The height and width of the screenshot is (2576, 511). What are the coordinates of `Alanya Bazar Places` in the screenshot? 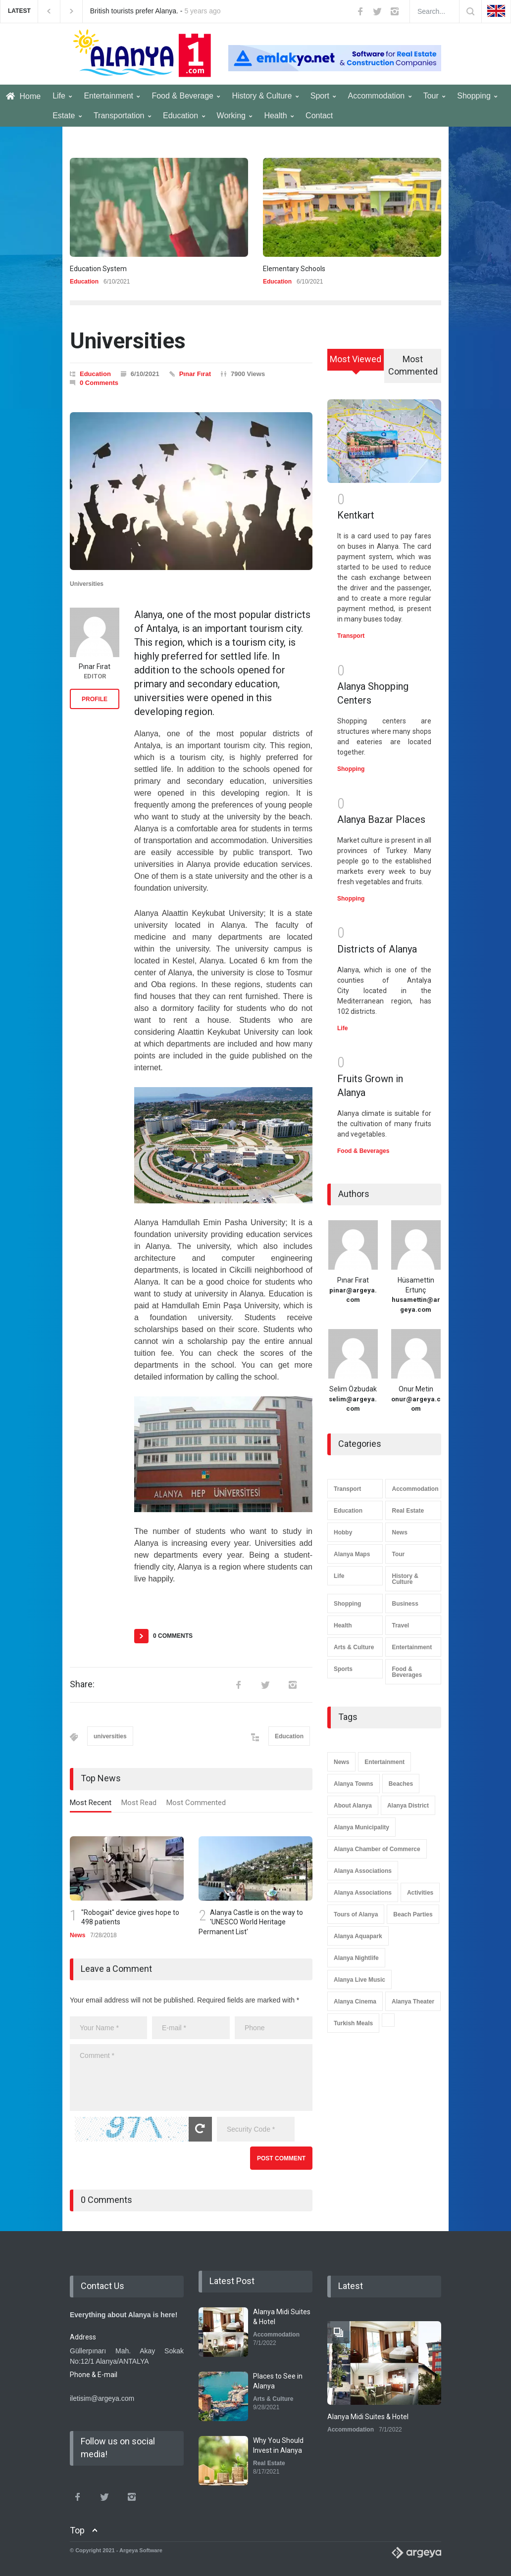 It's located at (381, 819).